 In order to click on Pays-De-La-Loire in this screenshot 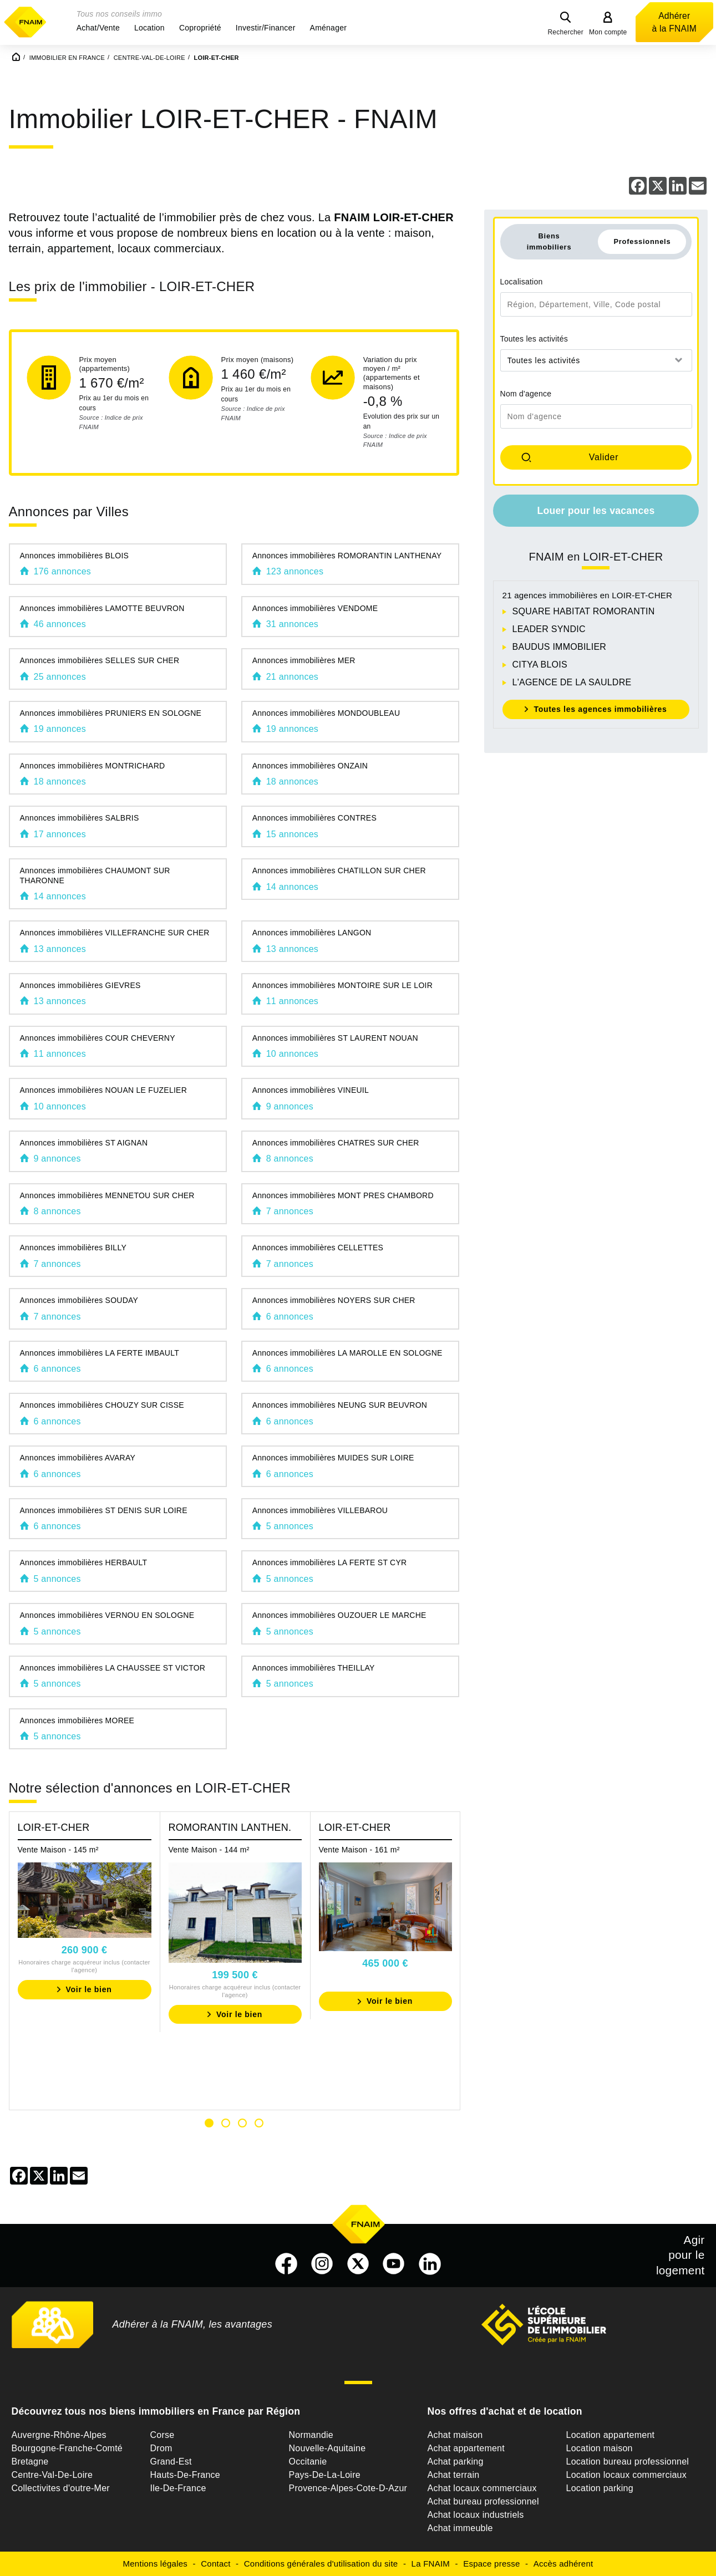, I will do `click(324, 2475)`.